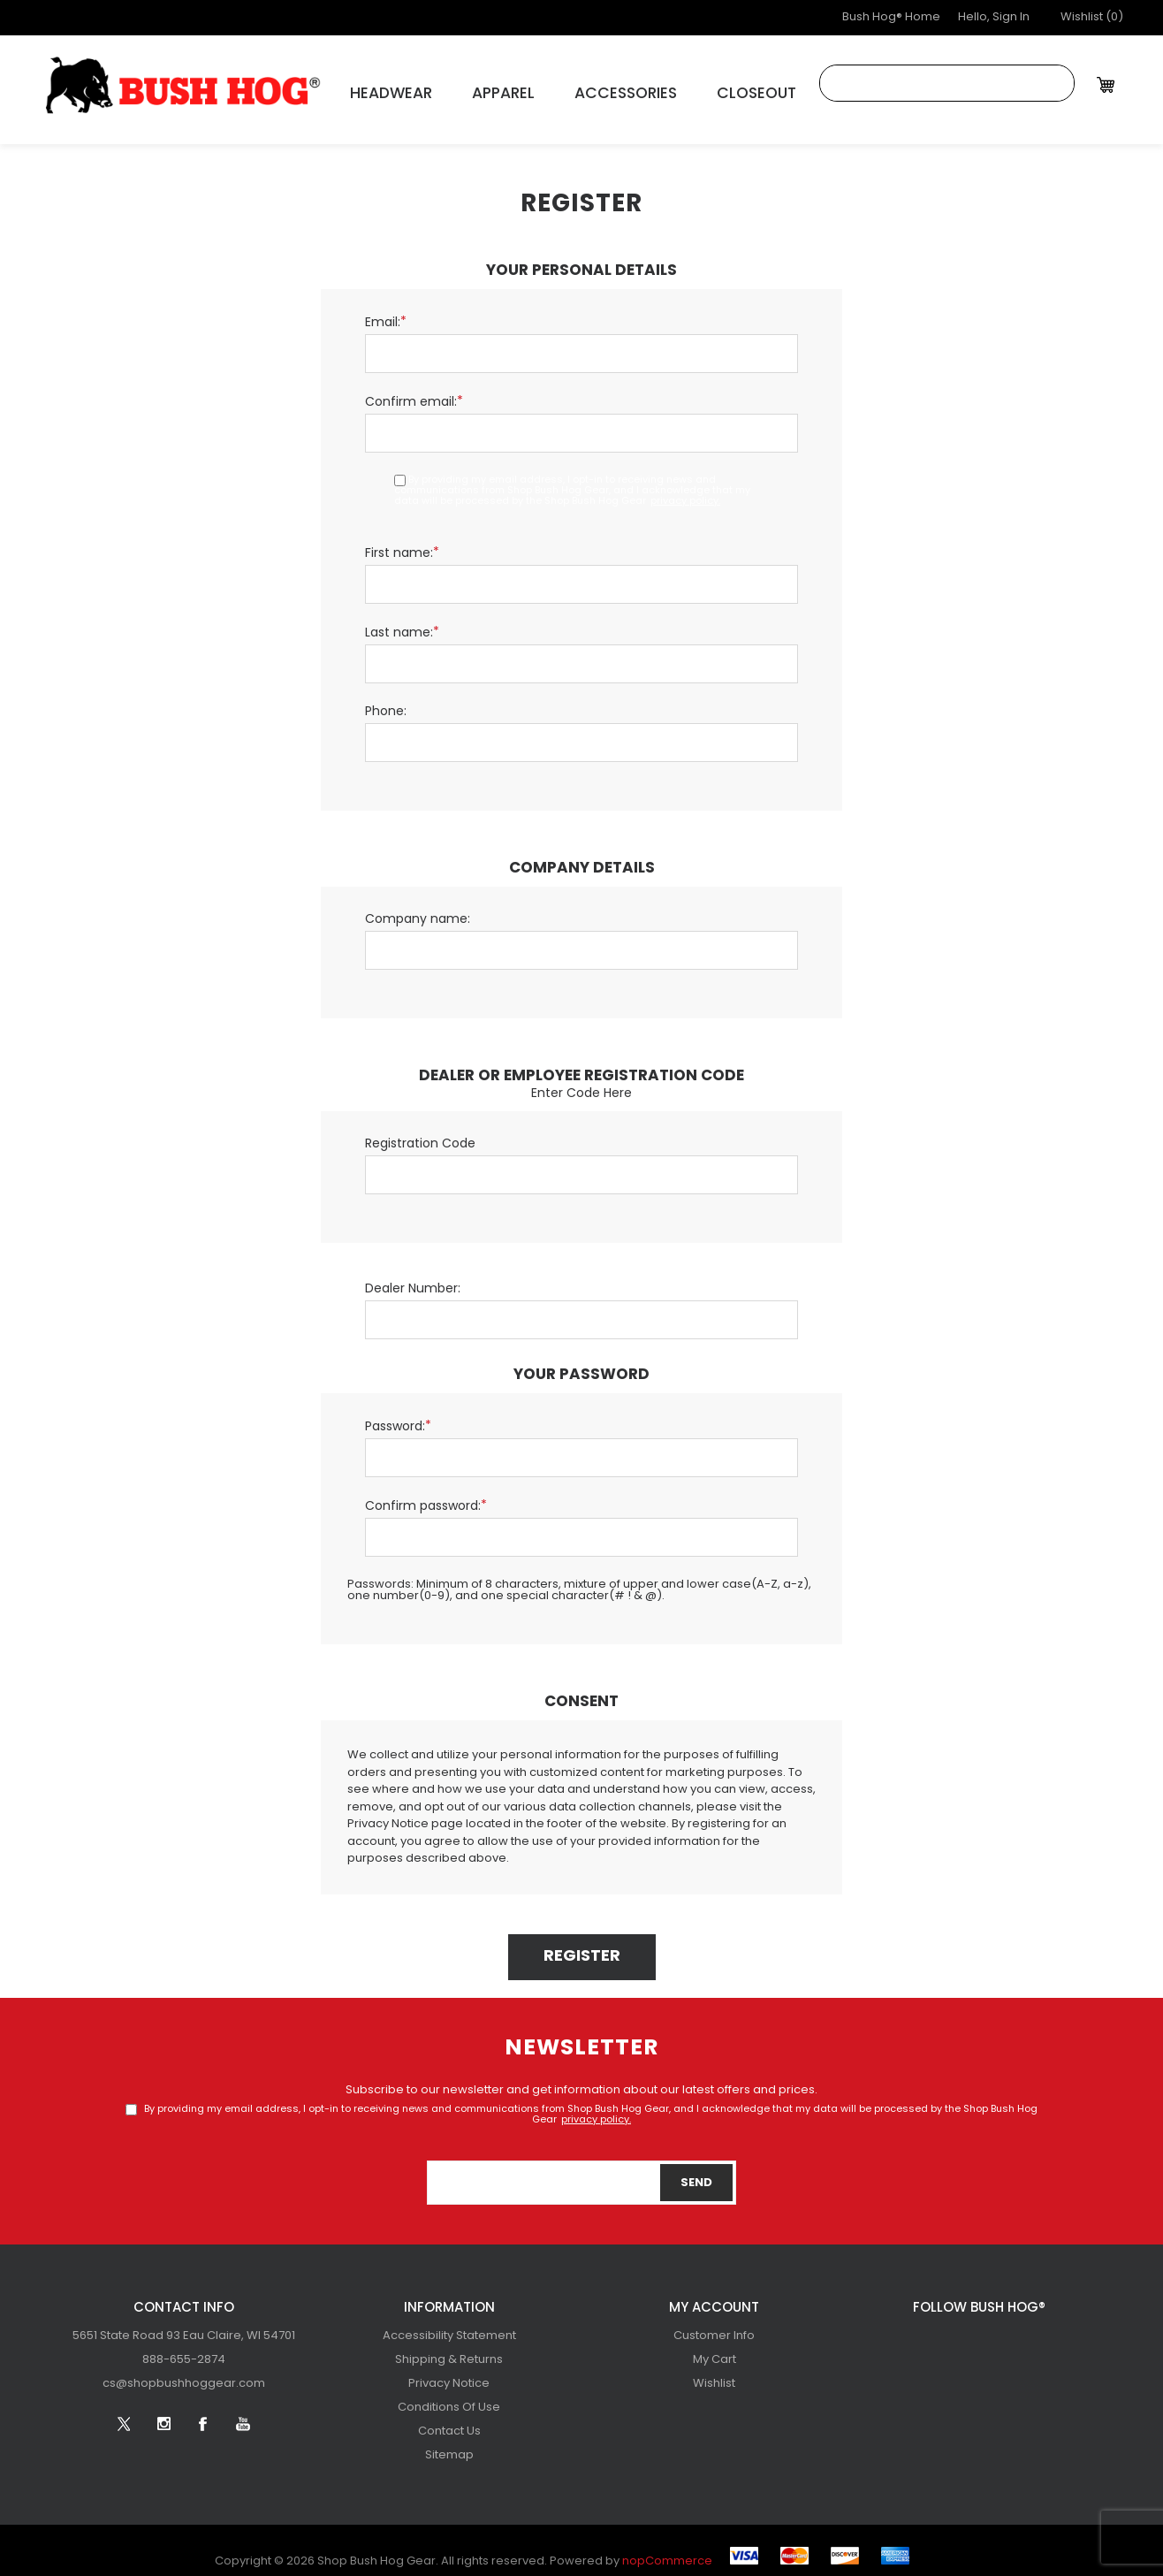 The height and width of the screenshot is (2576, 1163). Describe the element at coordinates (714, 2298) in the screenshot. I see `My account [button]` at that location.